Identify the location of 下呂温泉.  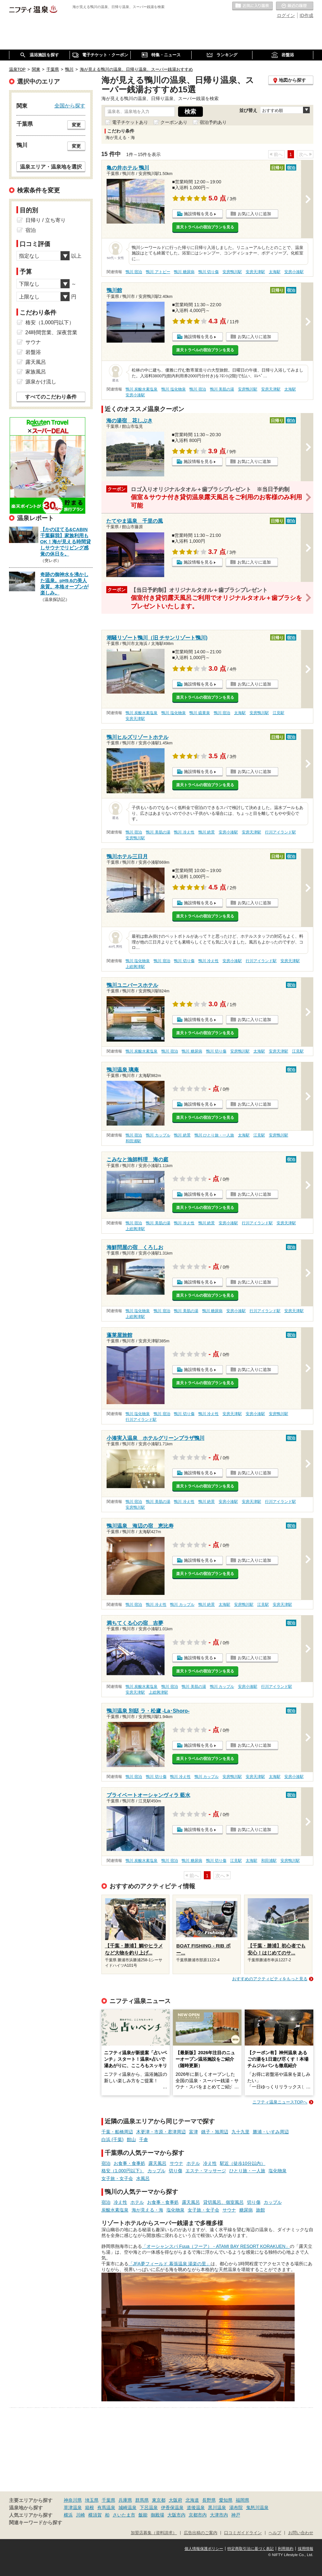
(149, 2507).